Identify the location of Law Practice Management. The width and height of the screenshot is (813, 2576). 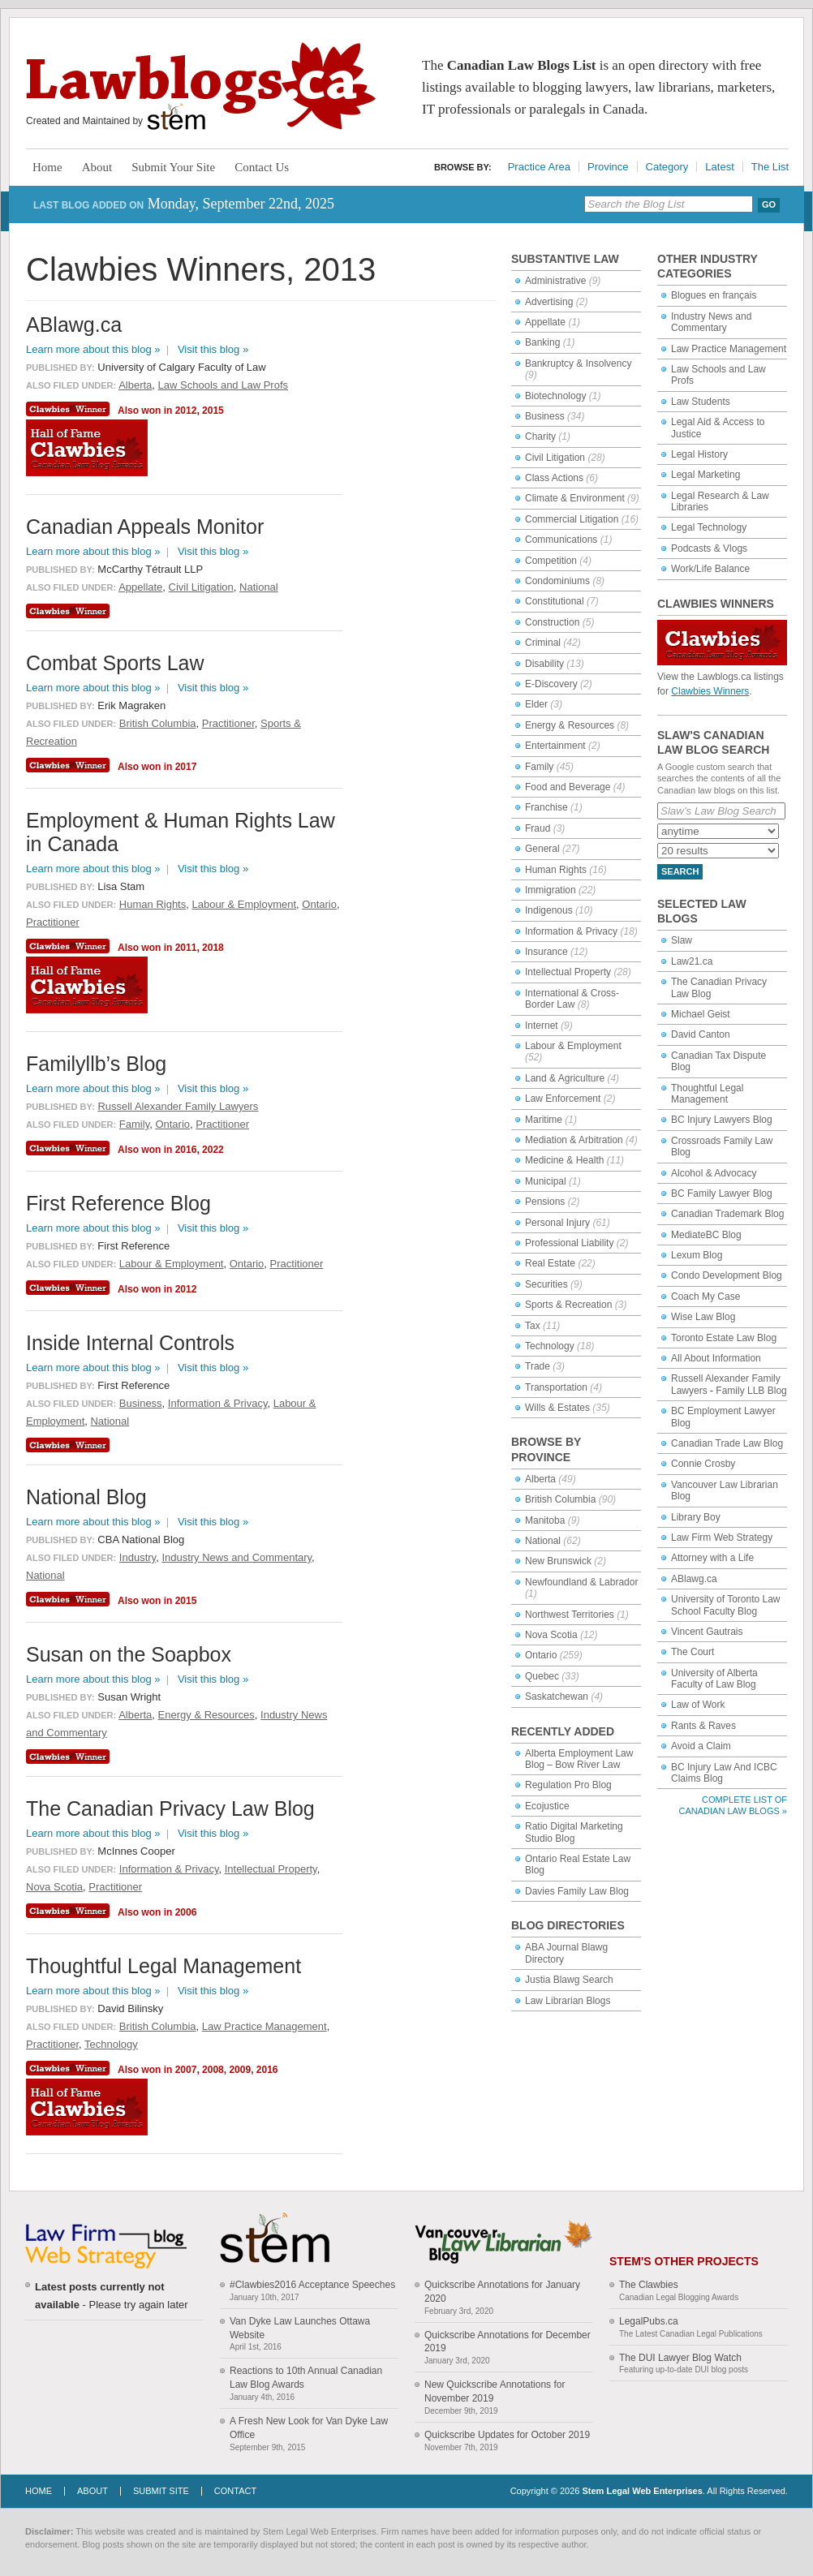
(728, 349).